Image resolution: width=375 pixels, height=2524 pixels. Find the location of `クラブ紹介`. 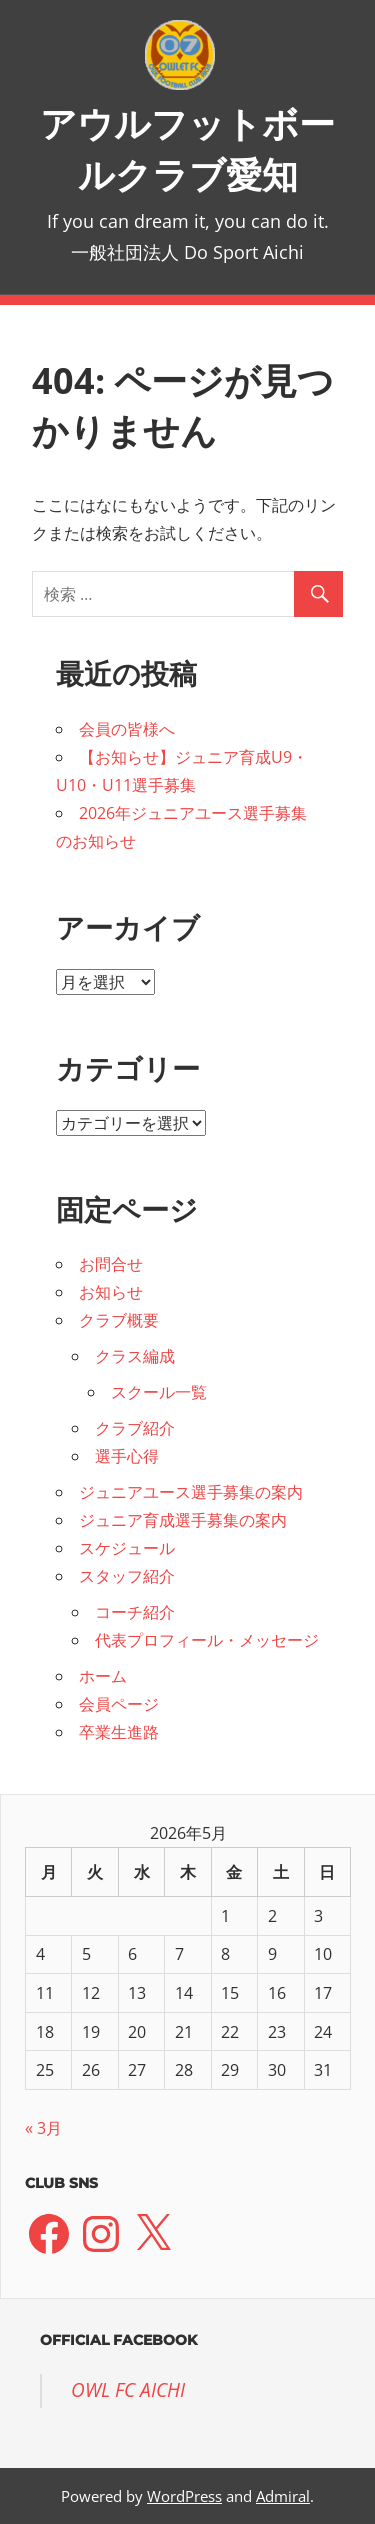

クラブ紹介 is located at coordinates (135, 1428).